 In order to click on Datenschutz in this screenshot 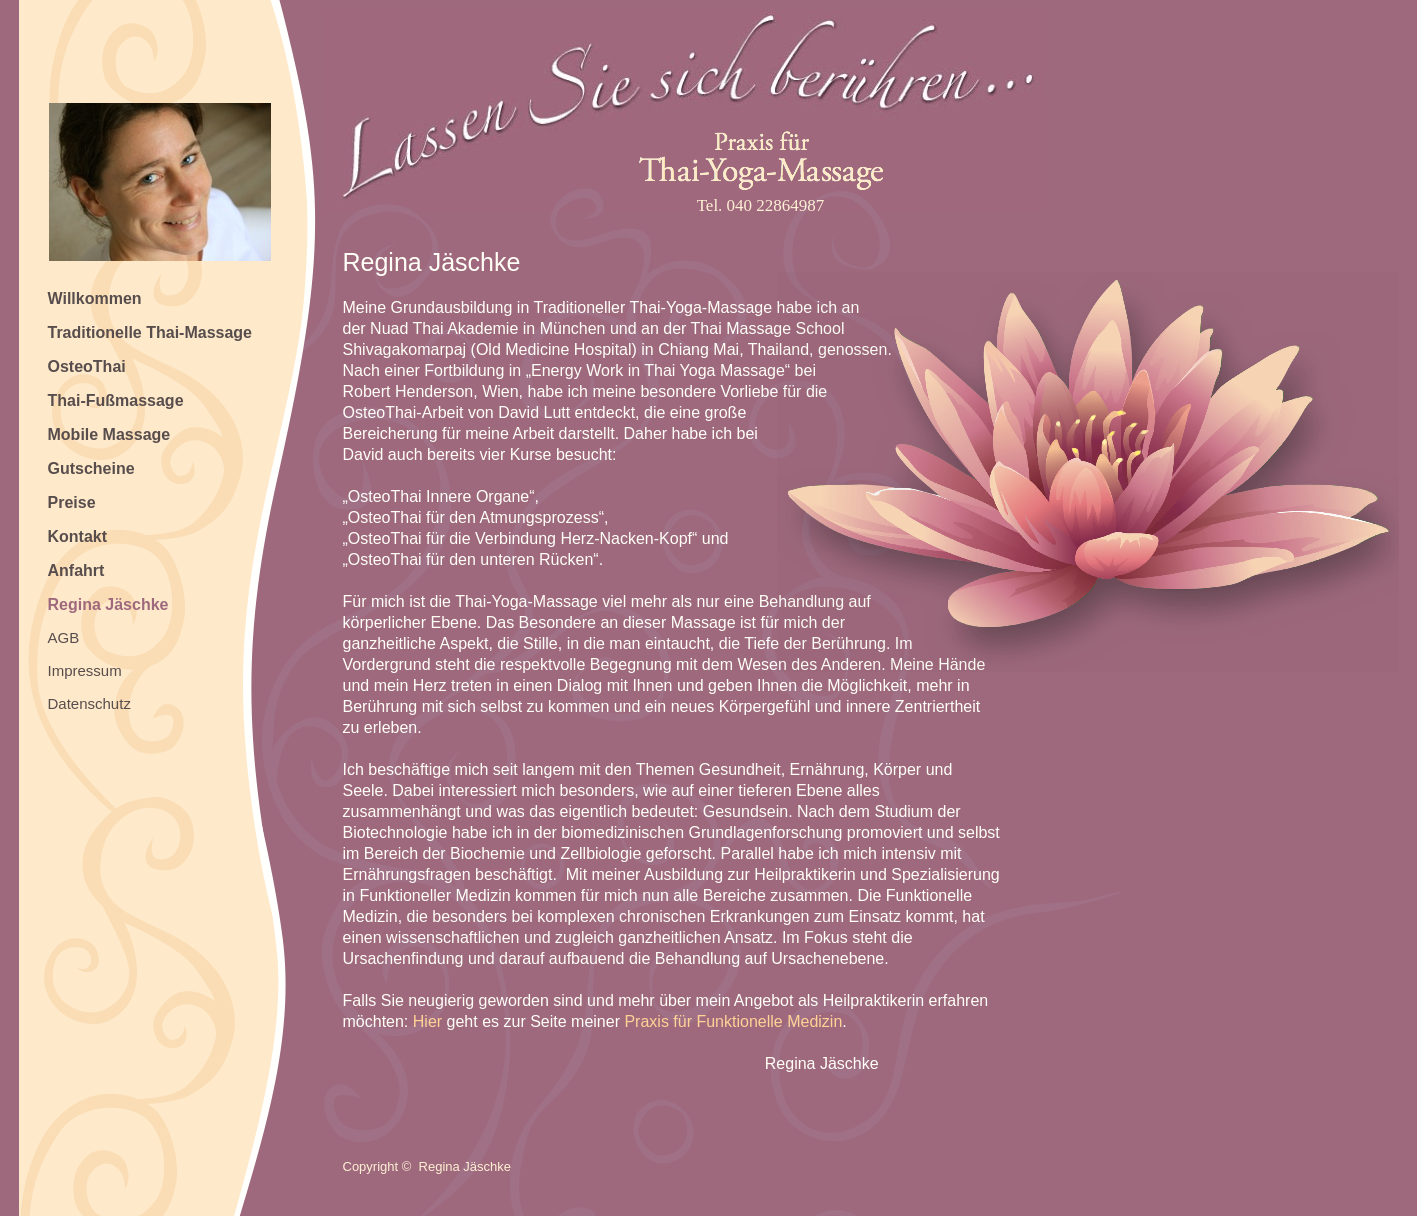, I will do `click(89, 703)`.